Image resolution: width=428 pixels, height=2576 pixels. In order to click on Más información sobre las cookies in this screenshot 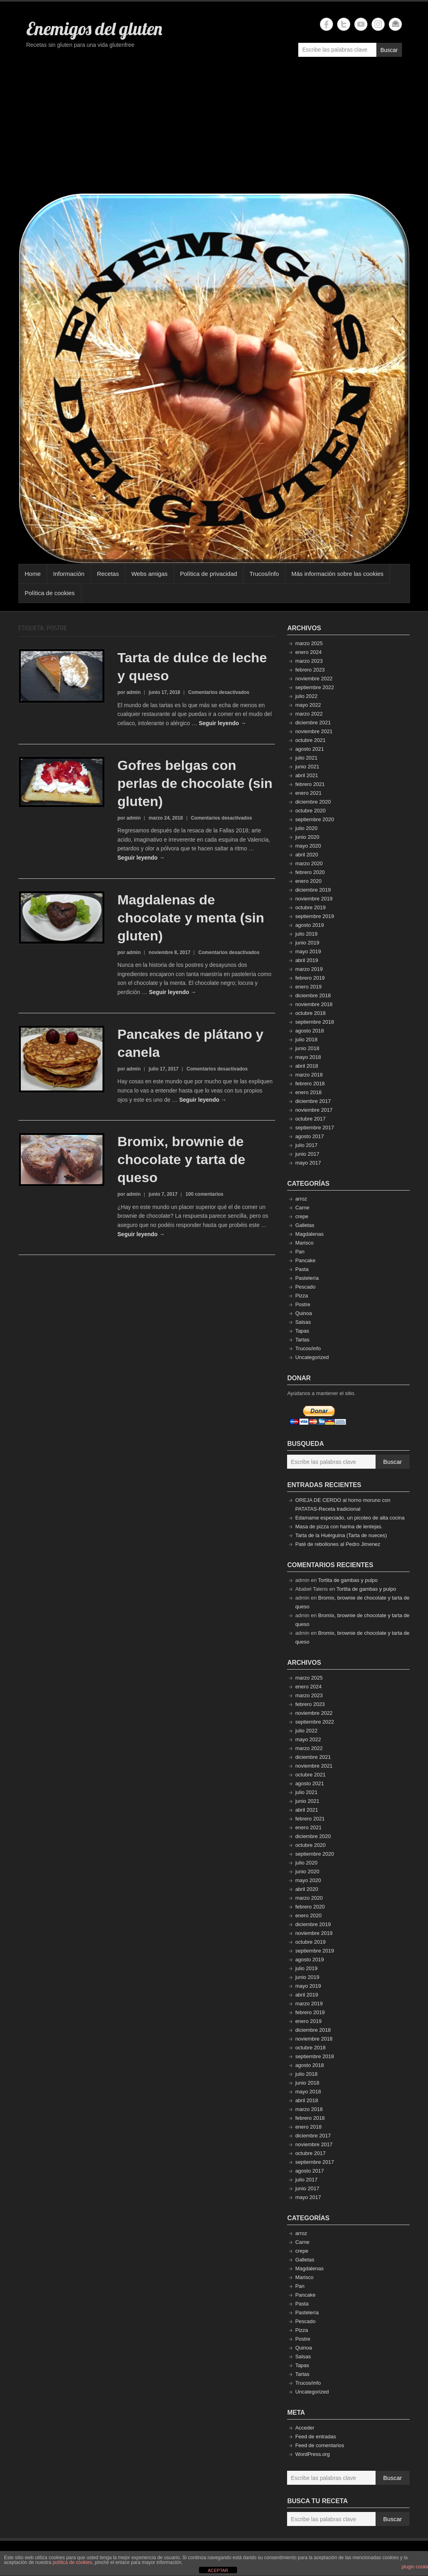, I will do `click(337, 573)`.